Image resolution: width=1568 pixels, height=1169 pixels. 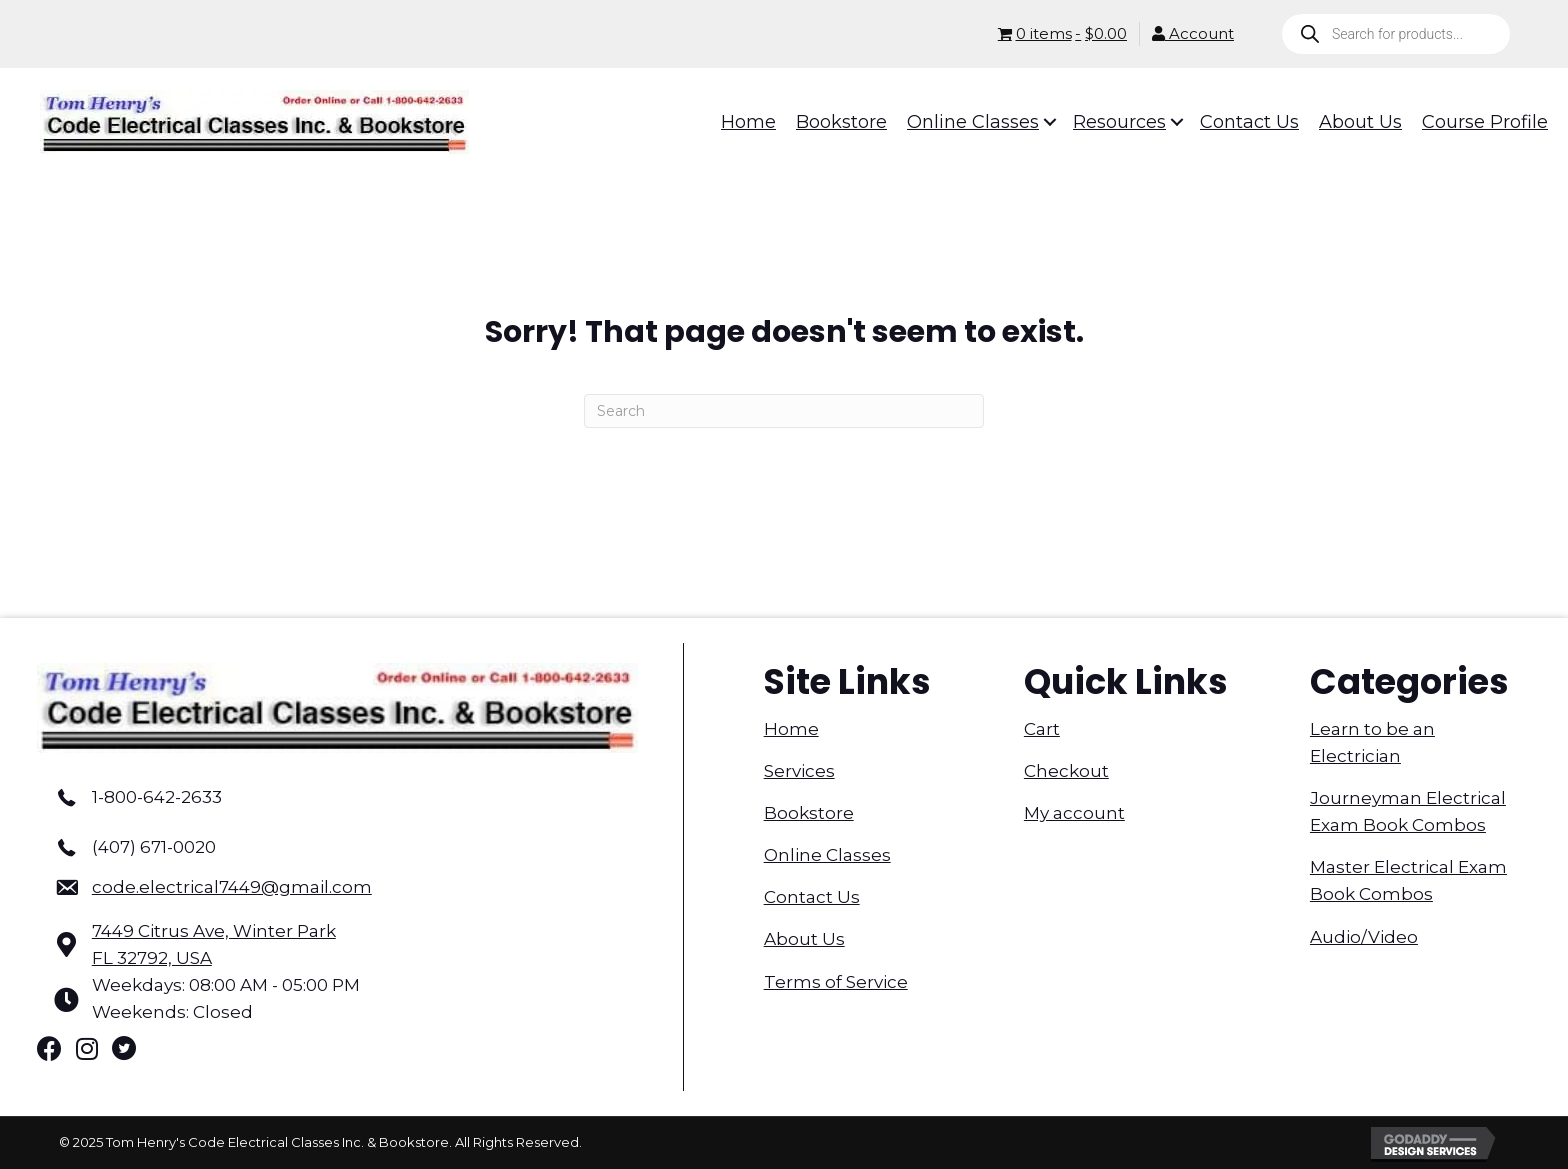 I want to click on Services [menuitem], so click(x=799, y=771).